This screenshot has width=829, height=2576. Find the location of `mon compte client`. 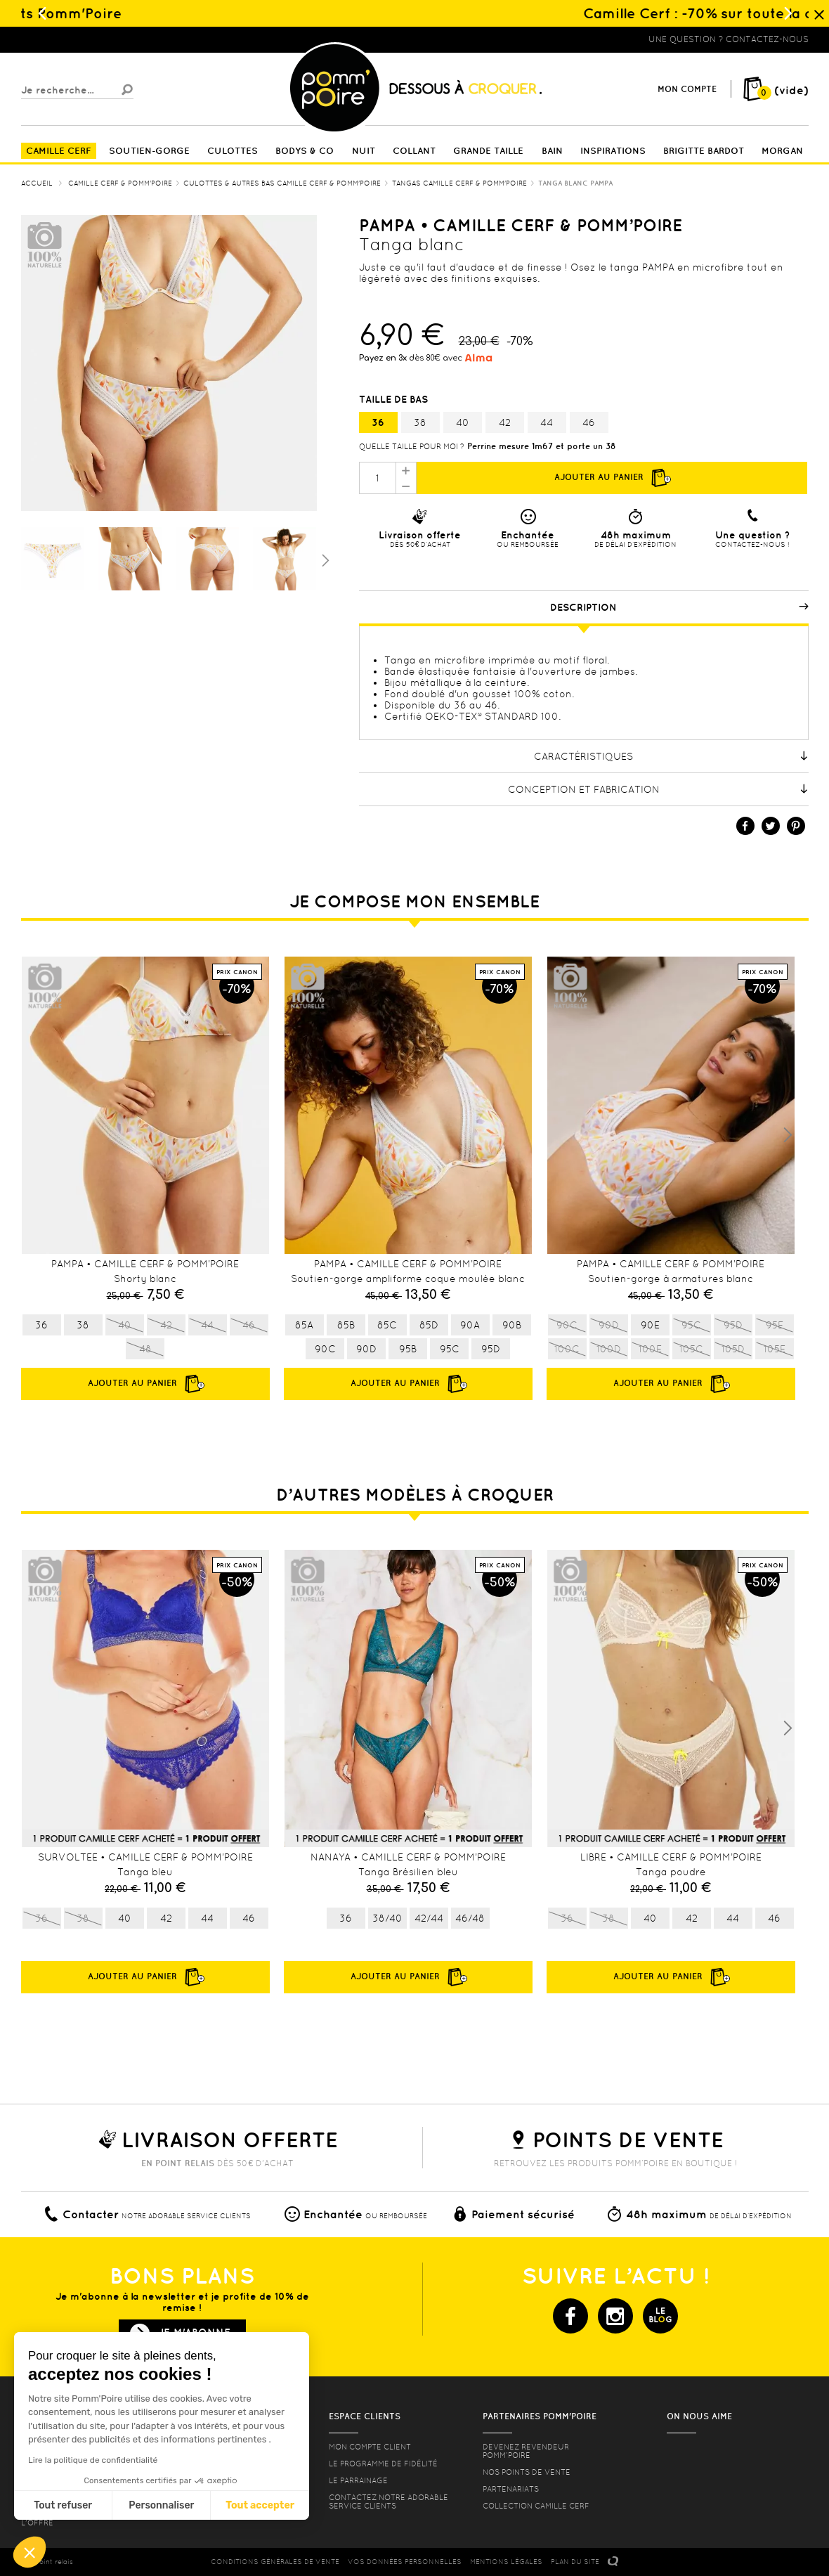

mon compte client is located at coordinates (370, 2446).